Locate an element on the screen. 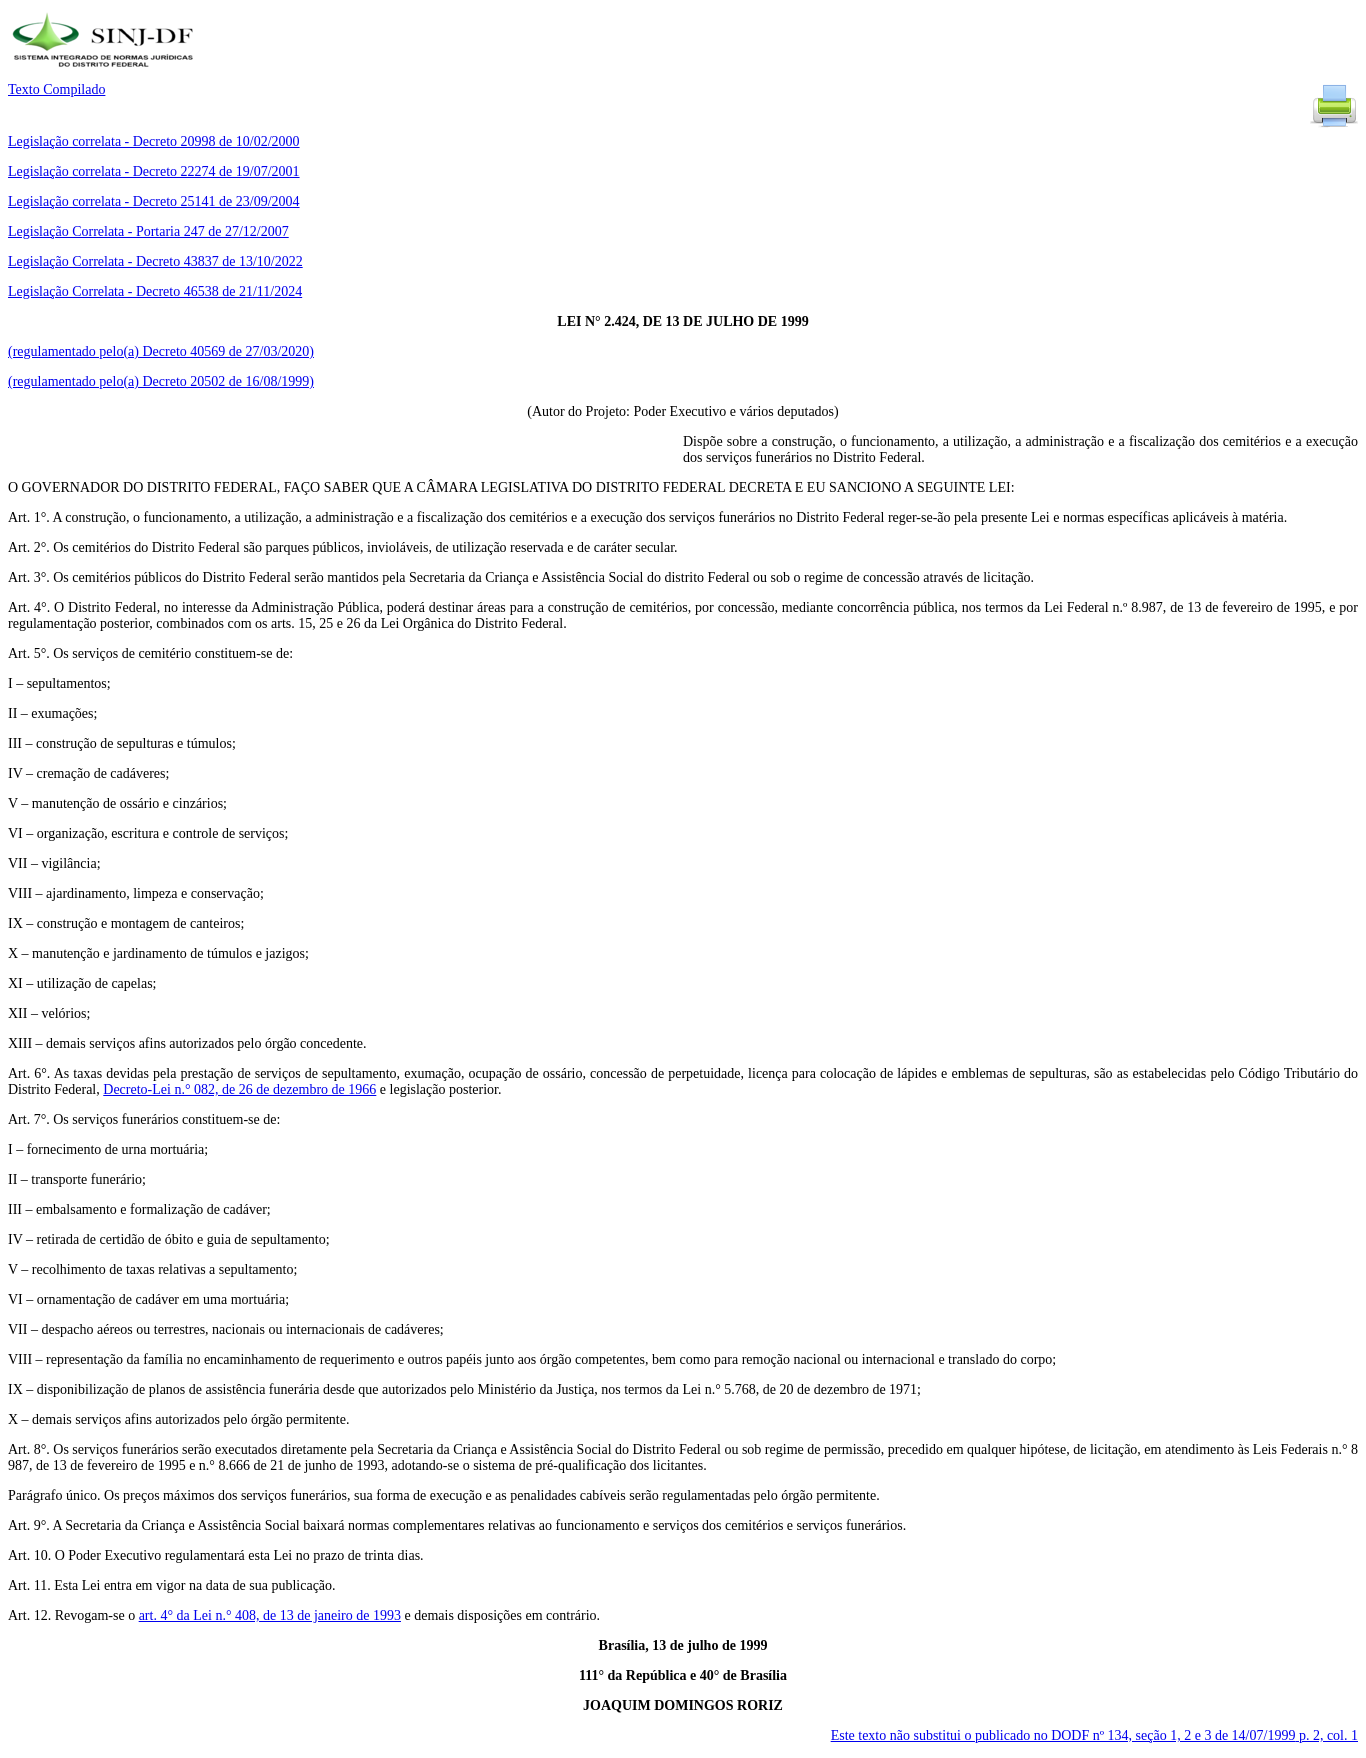 The height and width of the screenshot is (1758, 1366). Legislação Correlata - Portaria 247 de 27/12/2007 is located at coordinates (148, 231).